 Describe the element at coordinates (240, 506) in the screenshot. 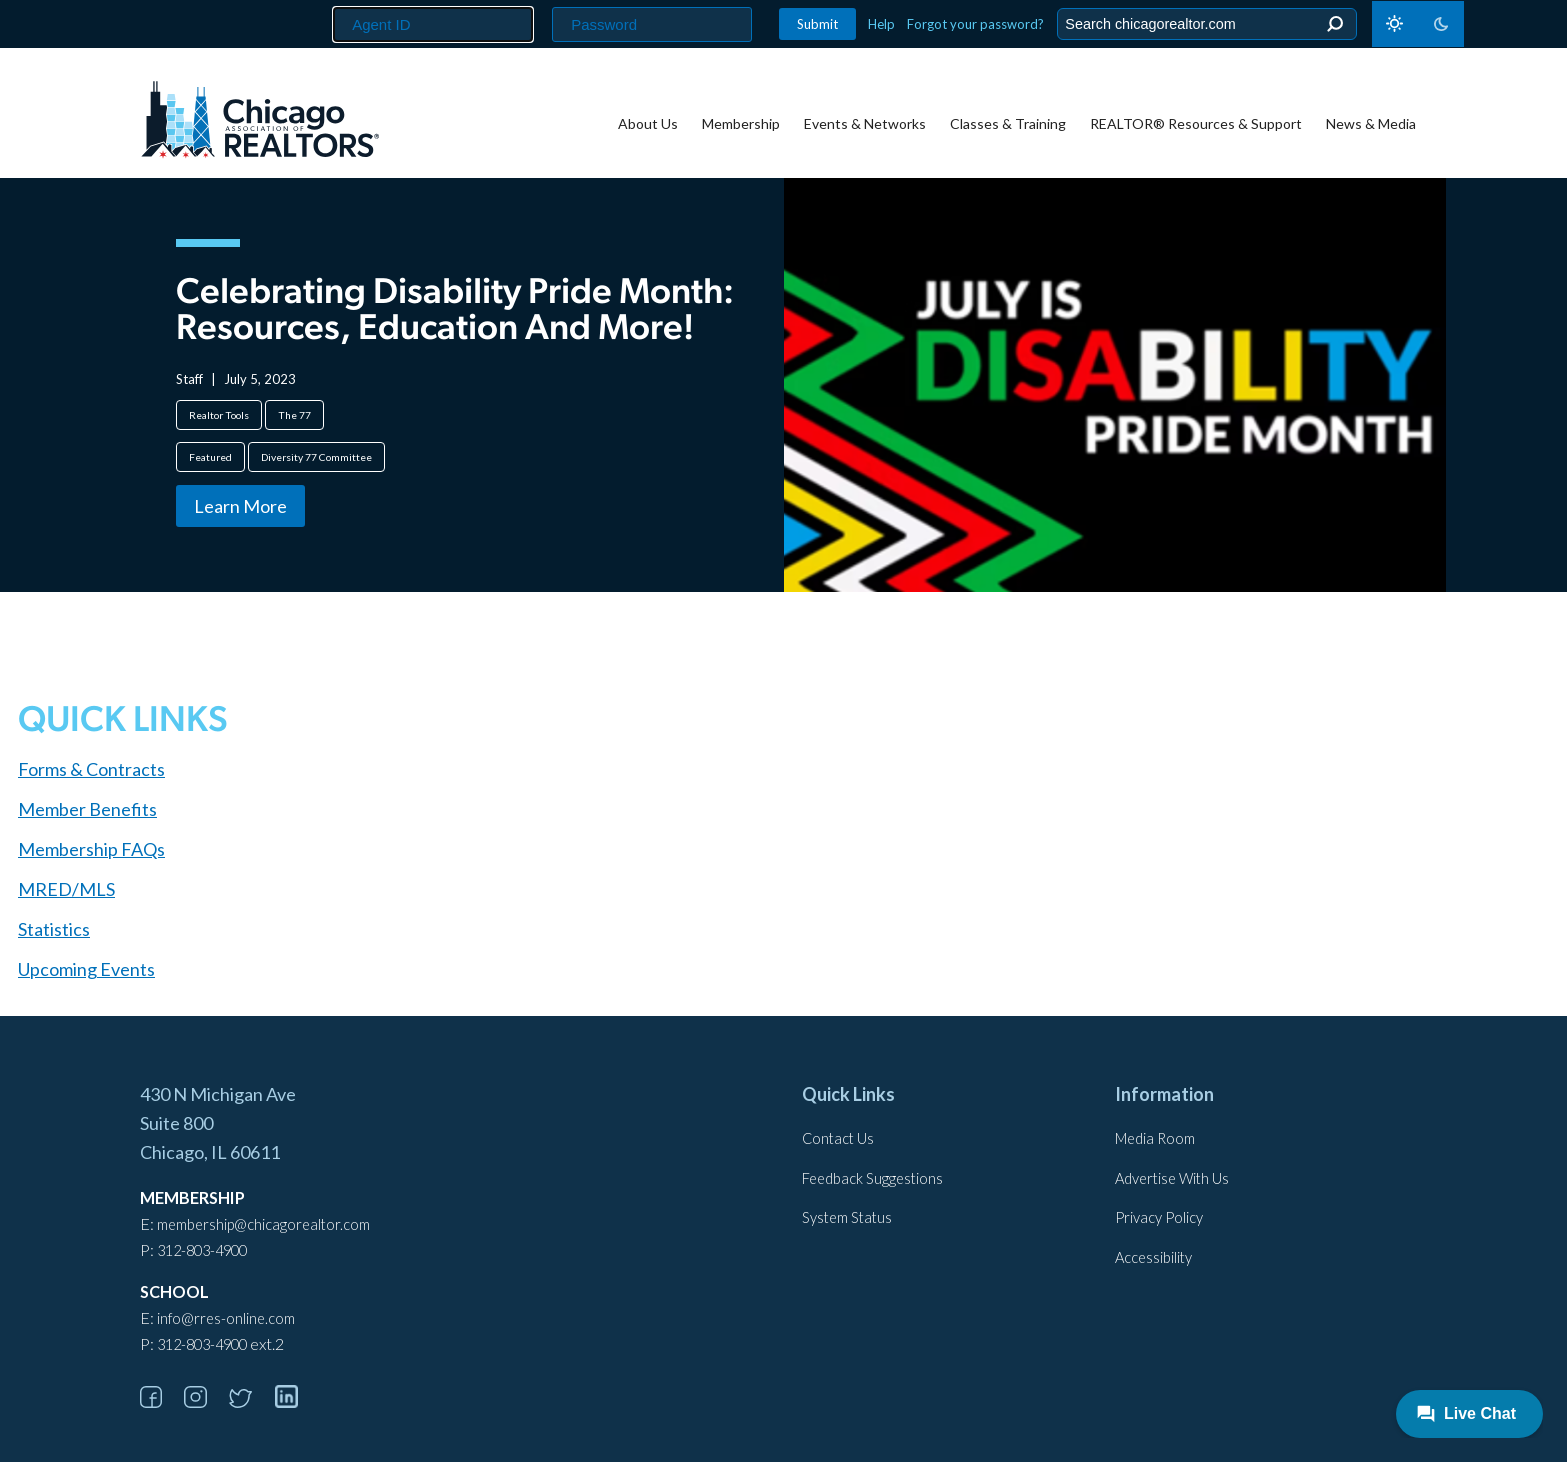

I see `Learn More` at that location.